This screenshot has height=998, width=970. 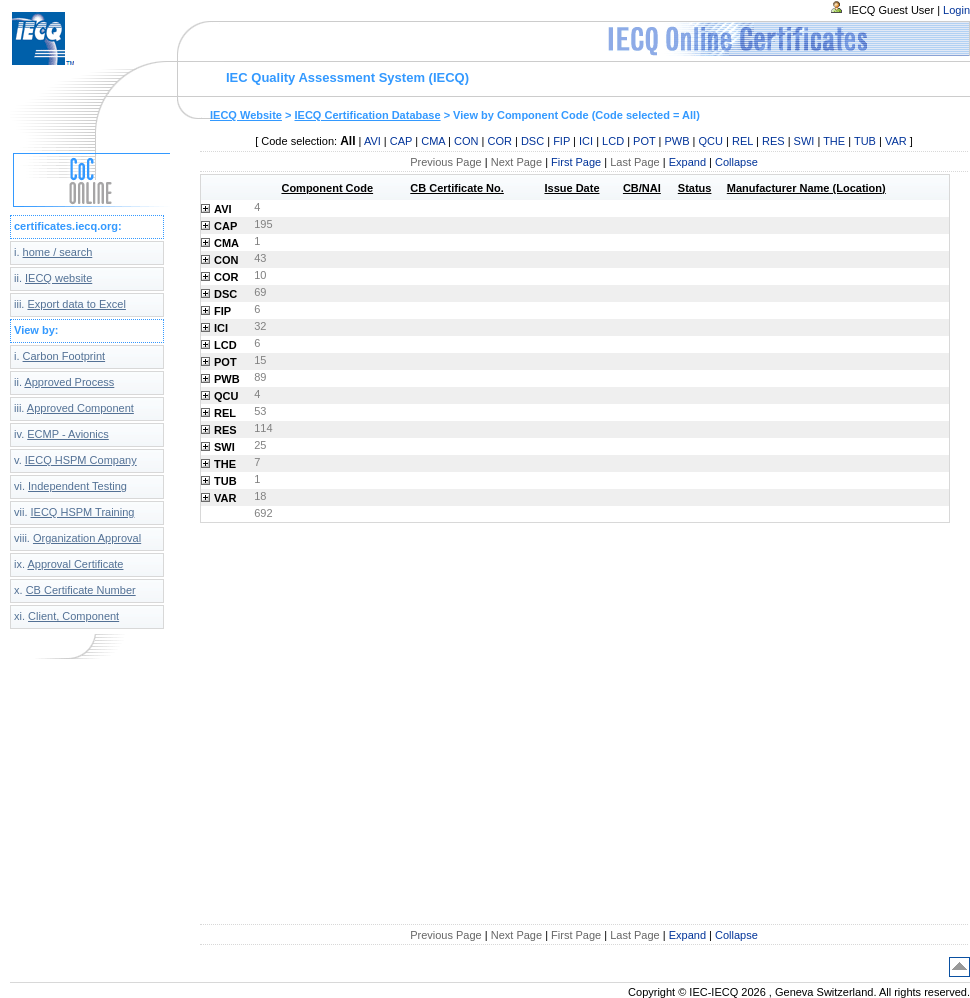 What do you see at coordinates (804, 141) in the screenshot?
I see `SWI` at bounding box center [804, 141].